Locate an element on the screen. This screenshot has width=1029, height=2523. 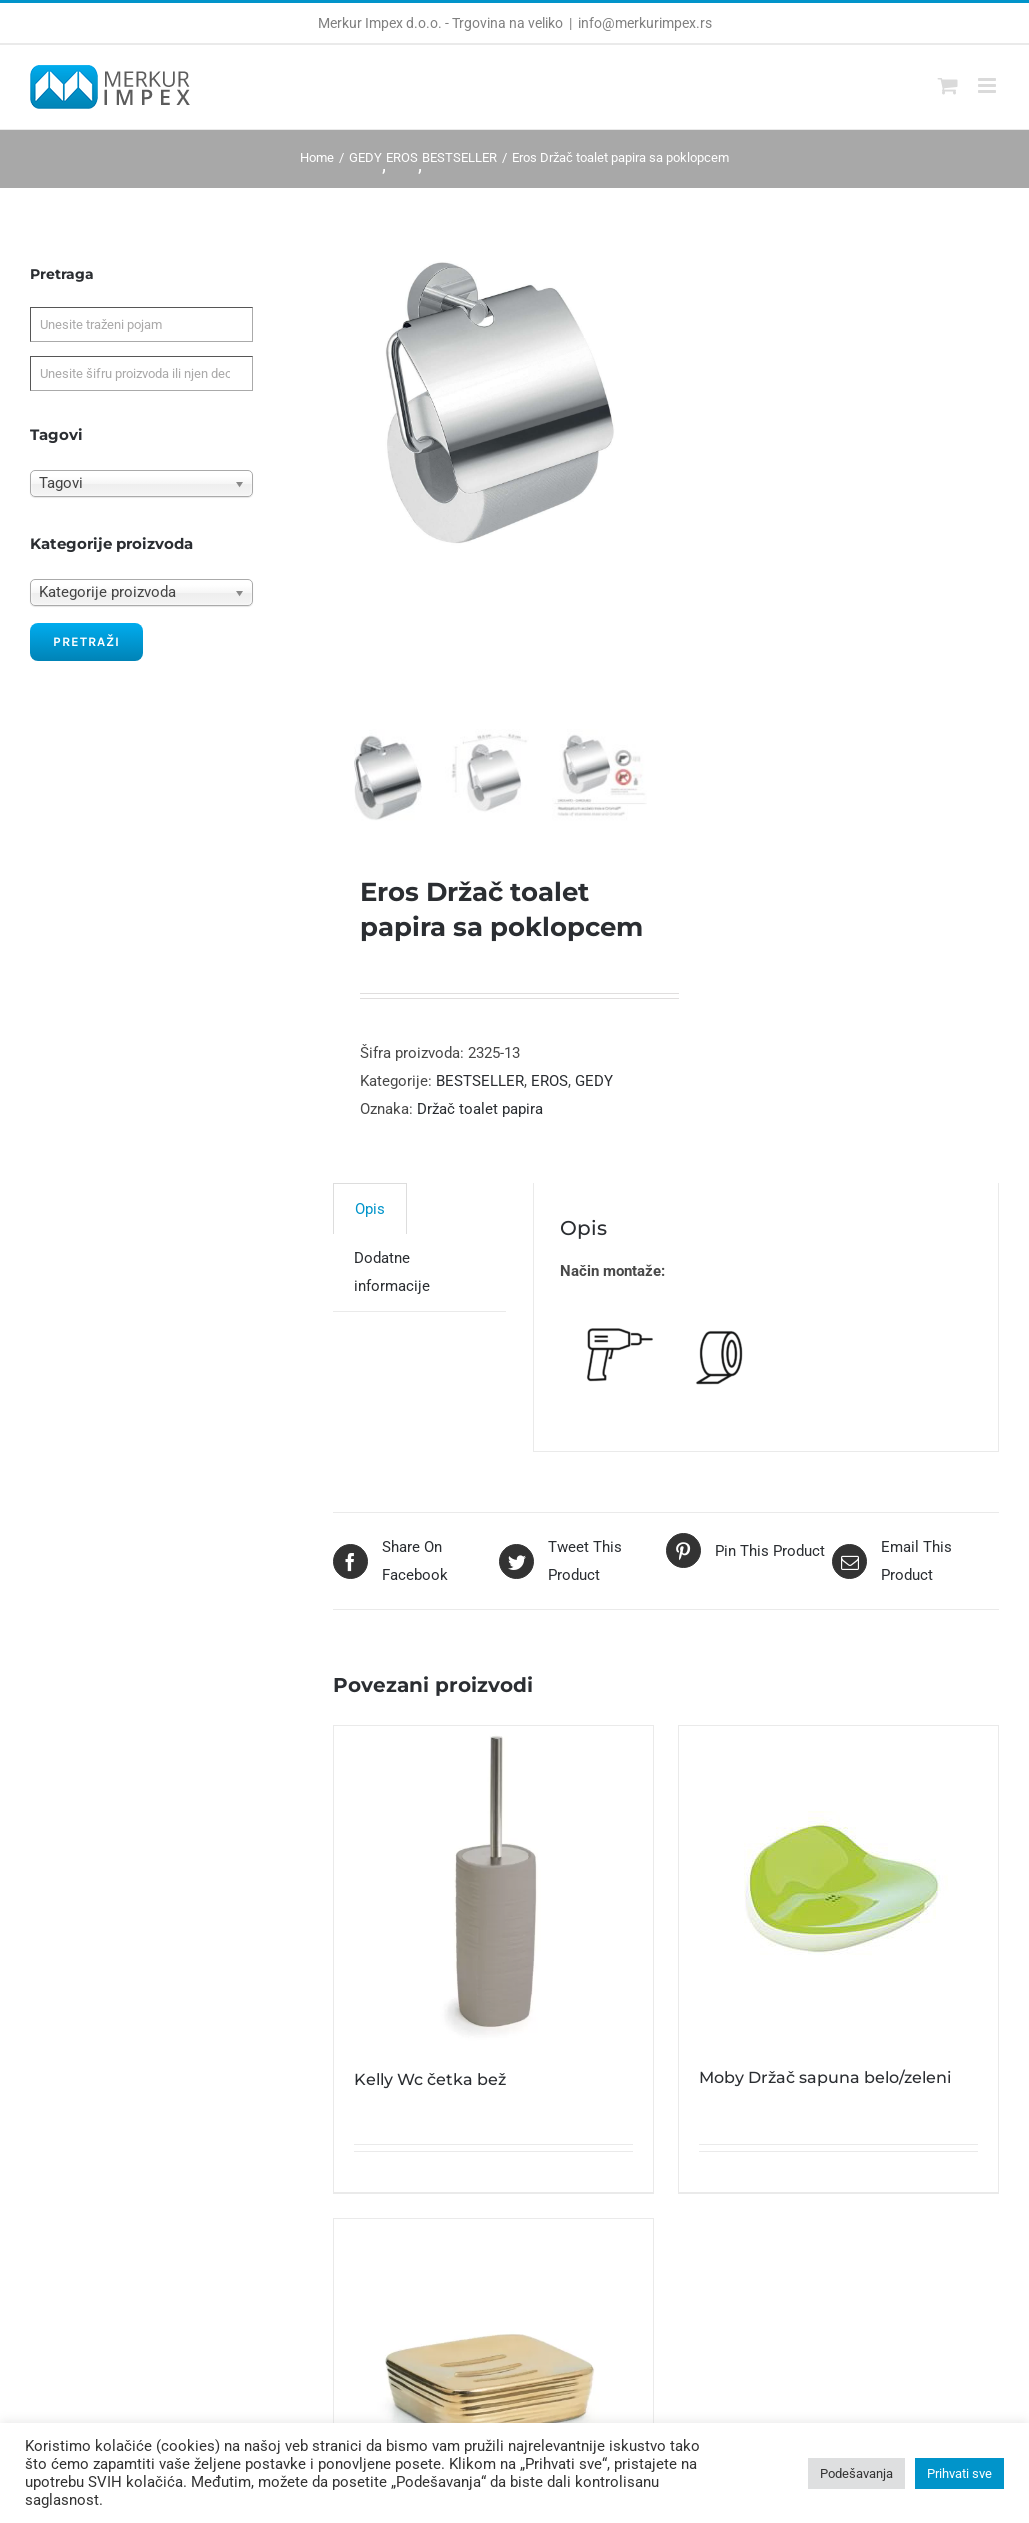
[Toggle mobile cart] is located at coordinates (948, 85).